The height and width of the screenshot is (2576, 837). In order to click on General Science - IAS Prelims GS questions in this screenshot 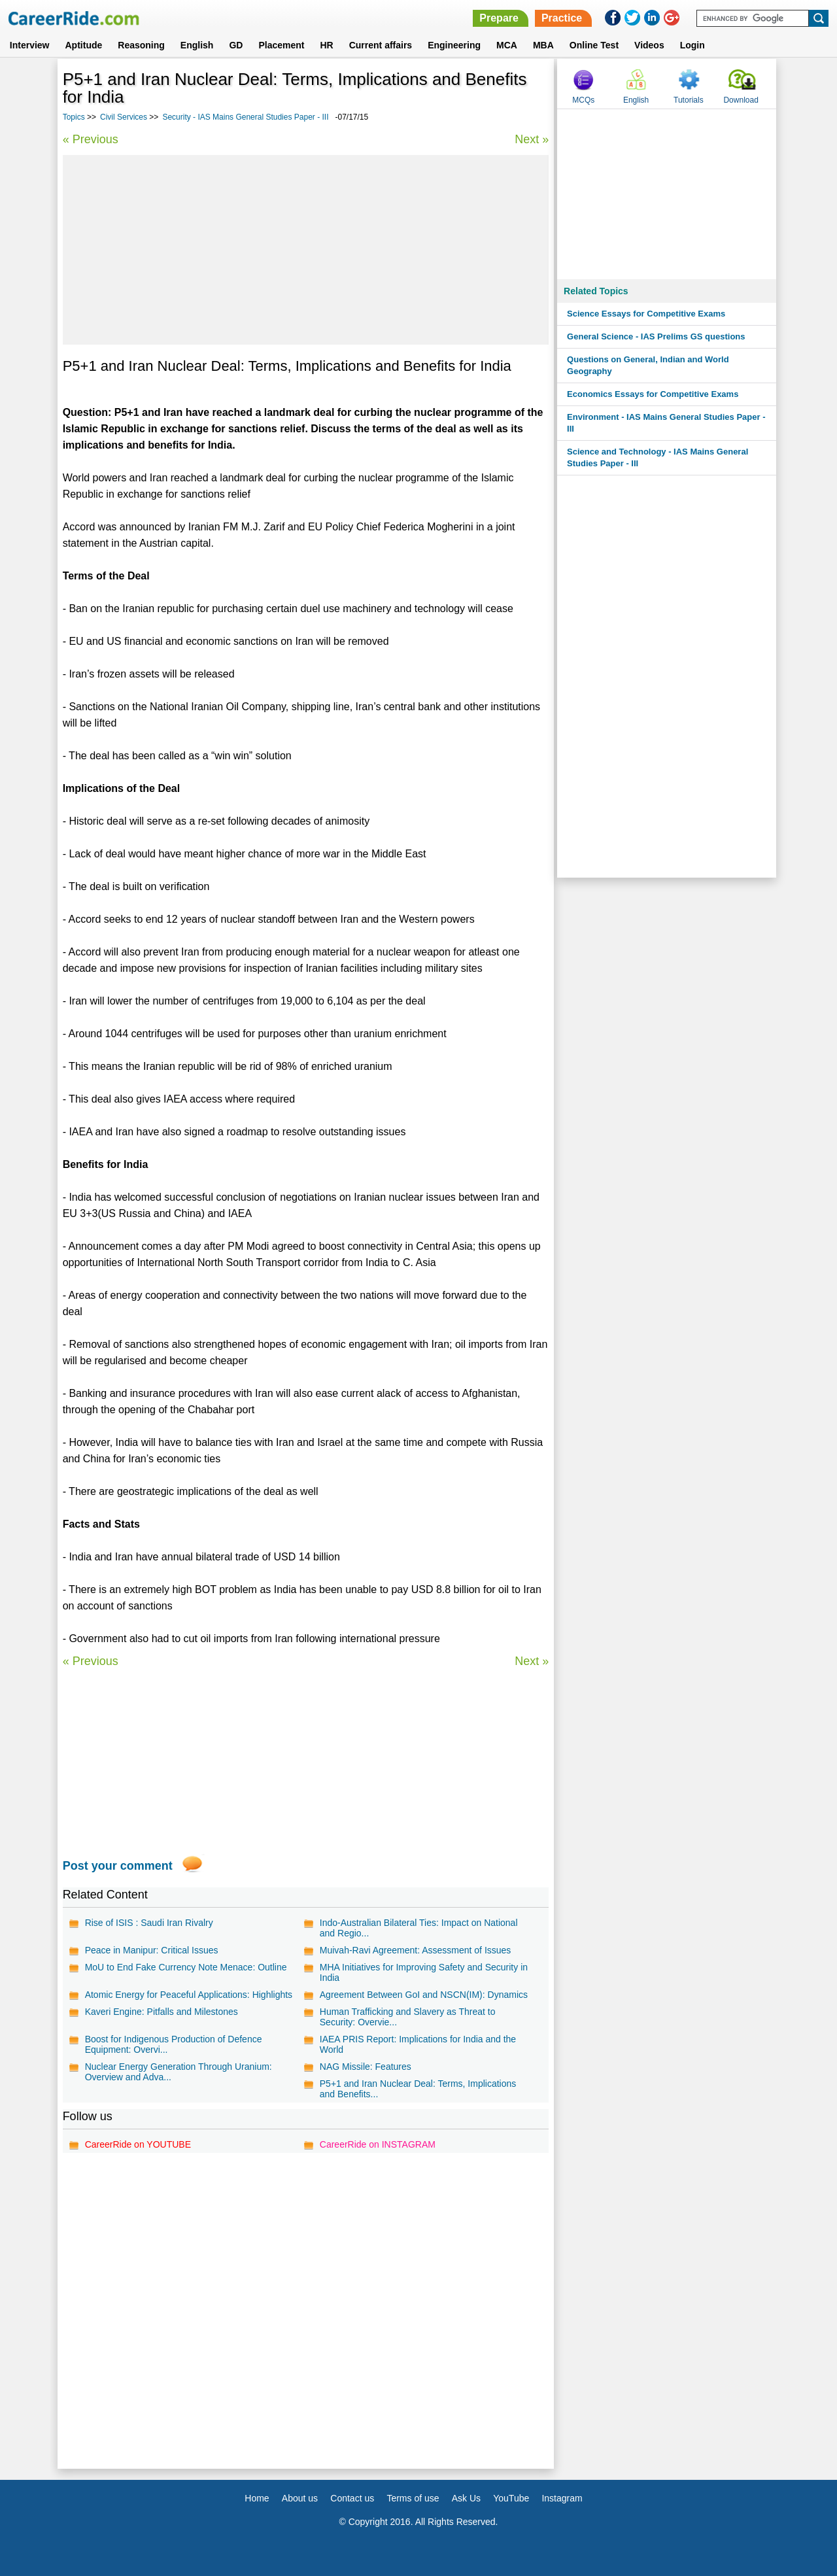, I will do `click(656, 336)`.